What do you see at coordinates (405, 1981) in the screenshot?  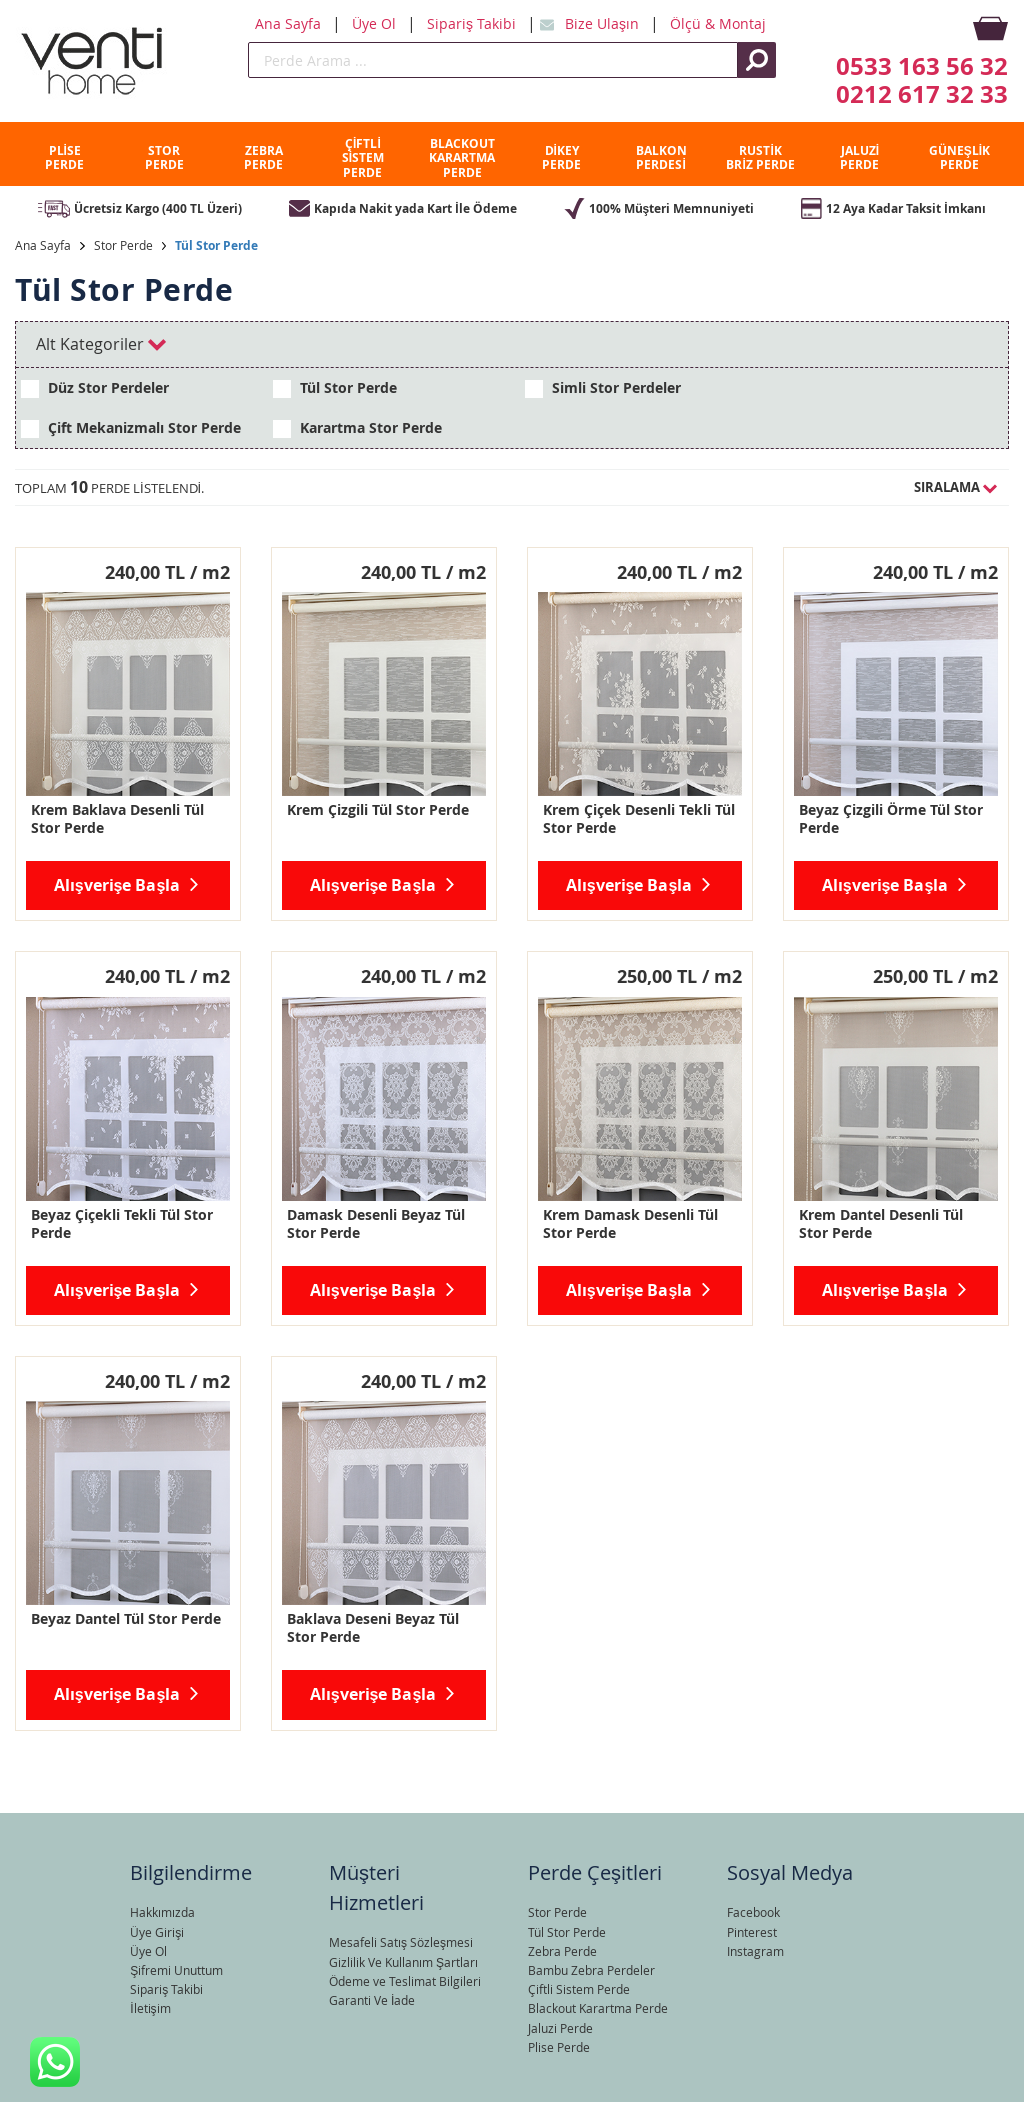 I see `Ödeme ve Teslimat Bilgileri` at bounding box center [405, 1981].